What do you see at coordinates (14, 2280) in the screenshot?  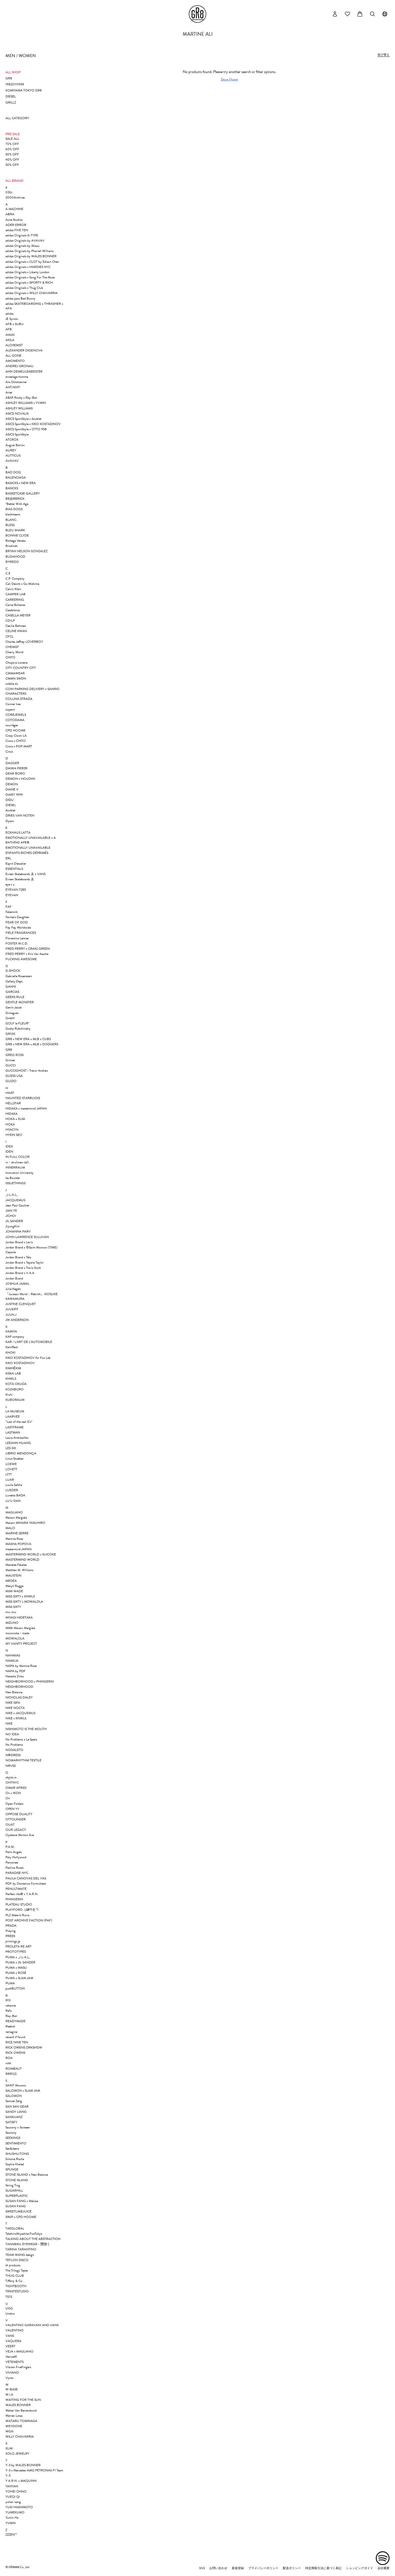 I see `Tiffany & Co.` at bounding box center [14, 2280].